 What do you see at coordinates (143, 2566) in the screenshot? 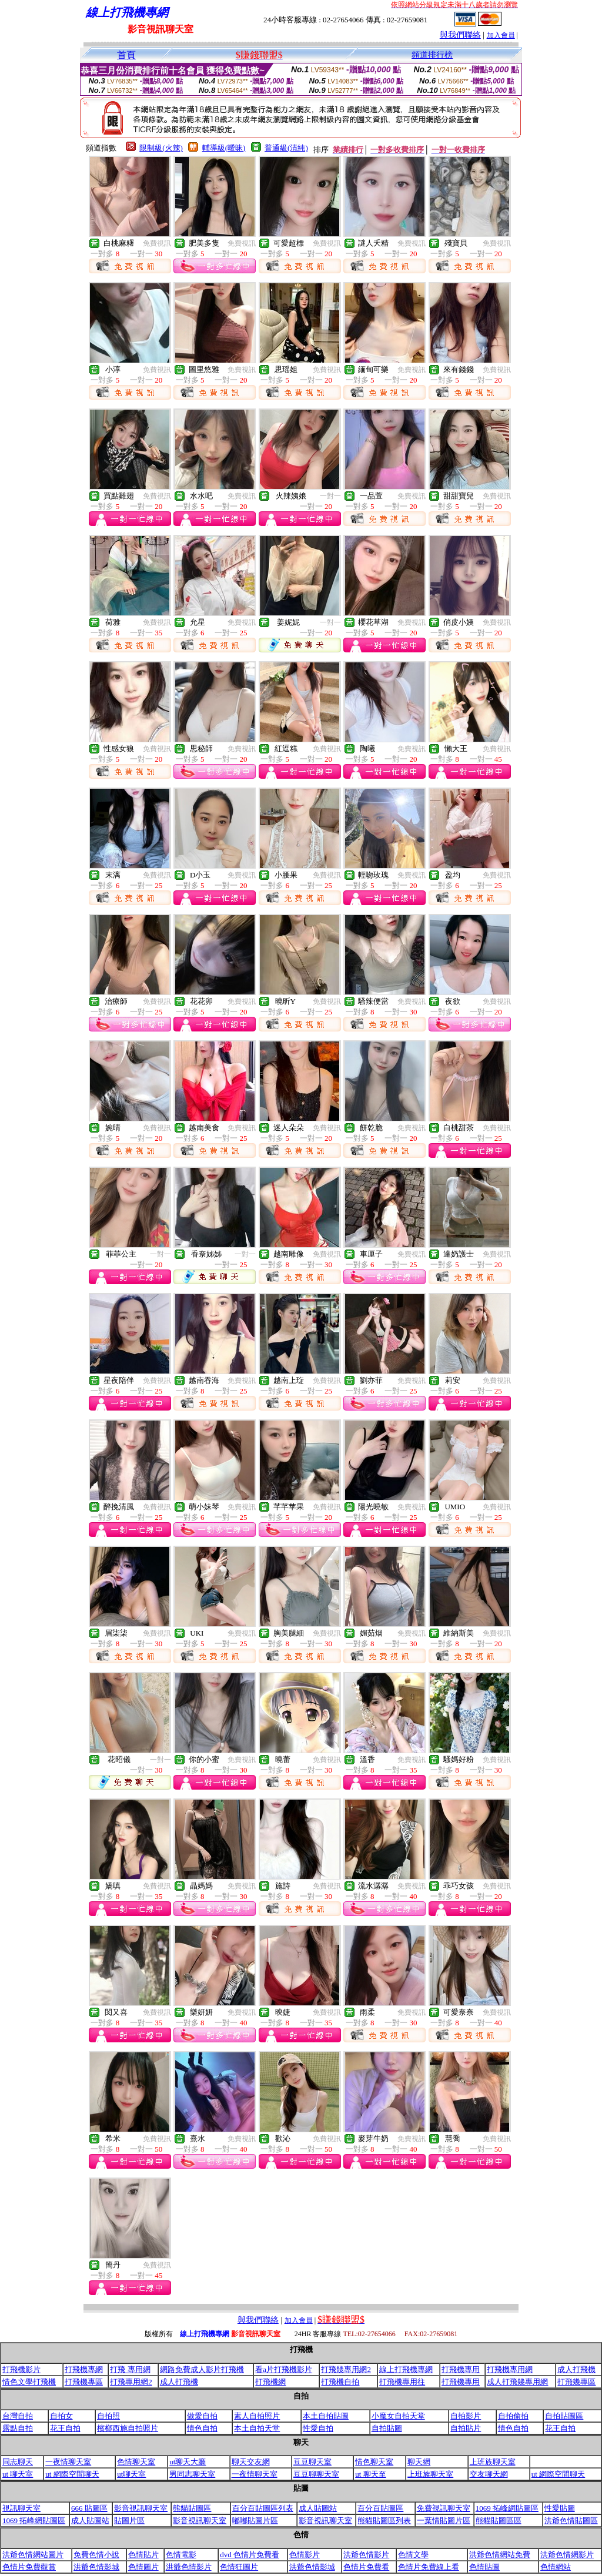
I see `色情圖片` at bounding box center [143, 2566].